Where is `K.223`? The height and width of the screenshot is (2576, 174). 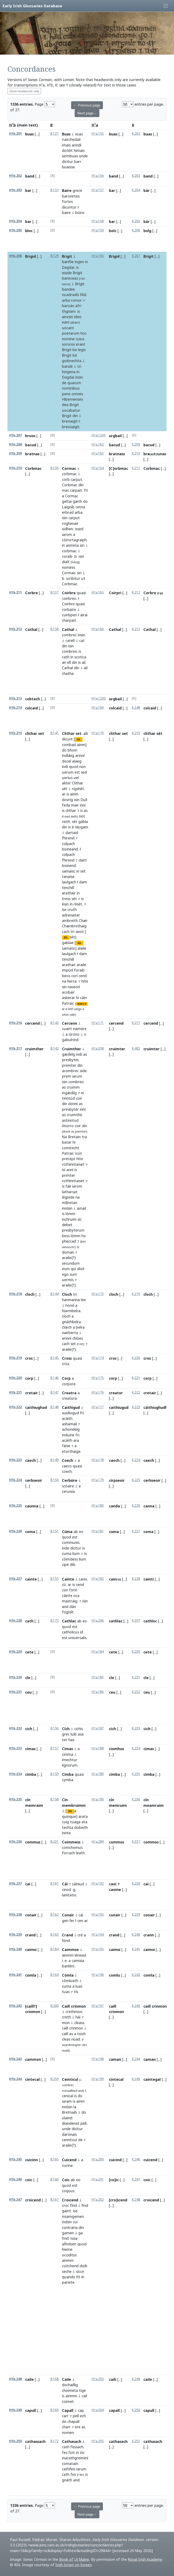
K.223 is located at coordinates (136, 1407).